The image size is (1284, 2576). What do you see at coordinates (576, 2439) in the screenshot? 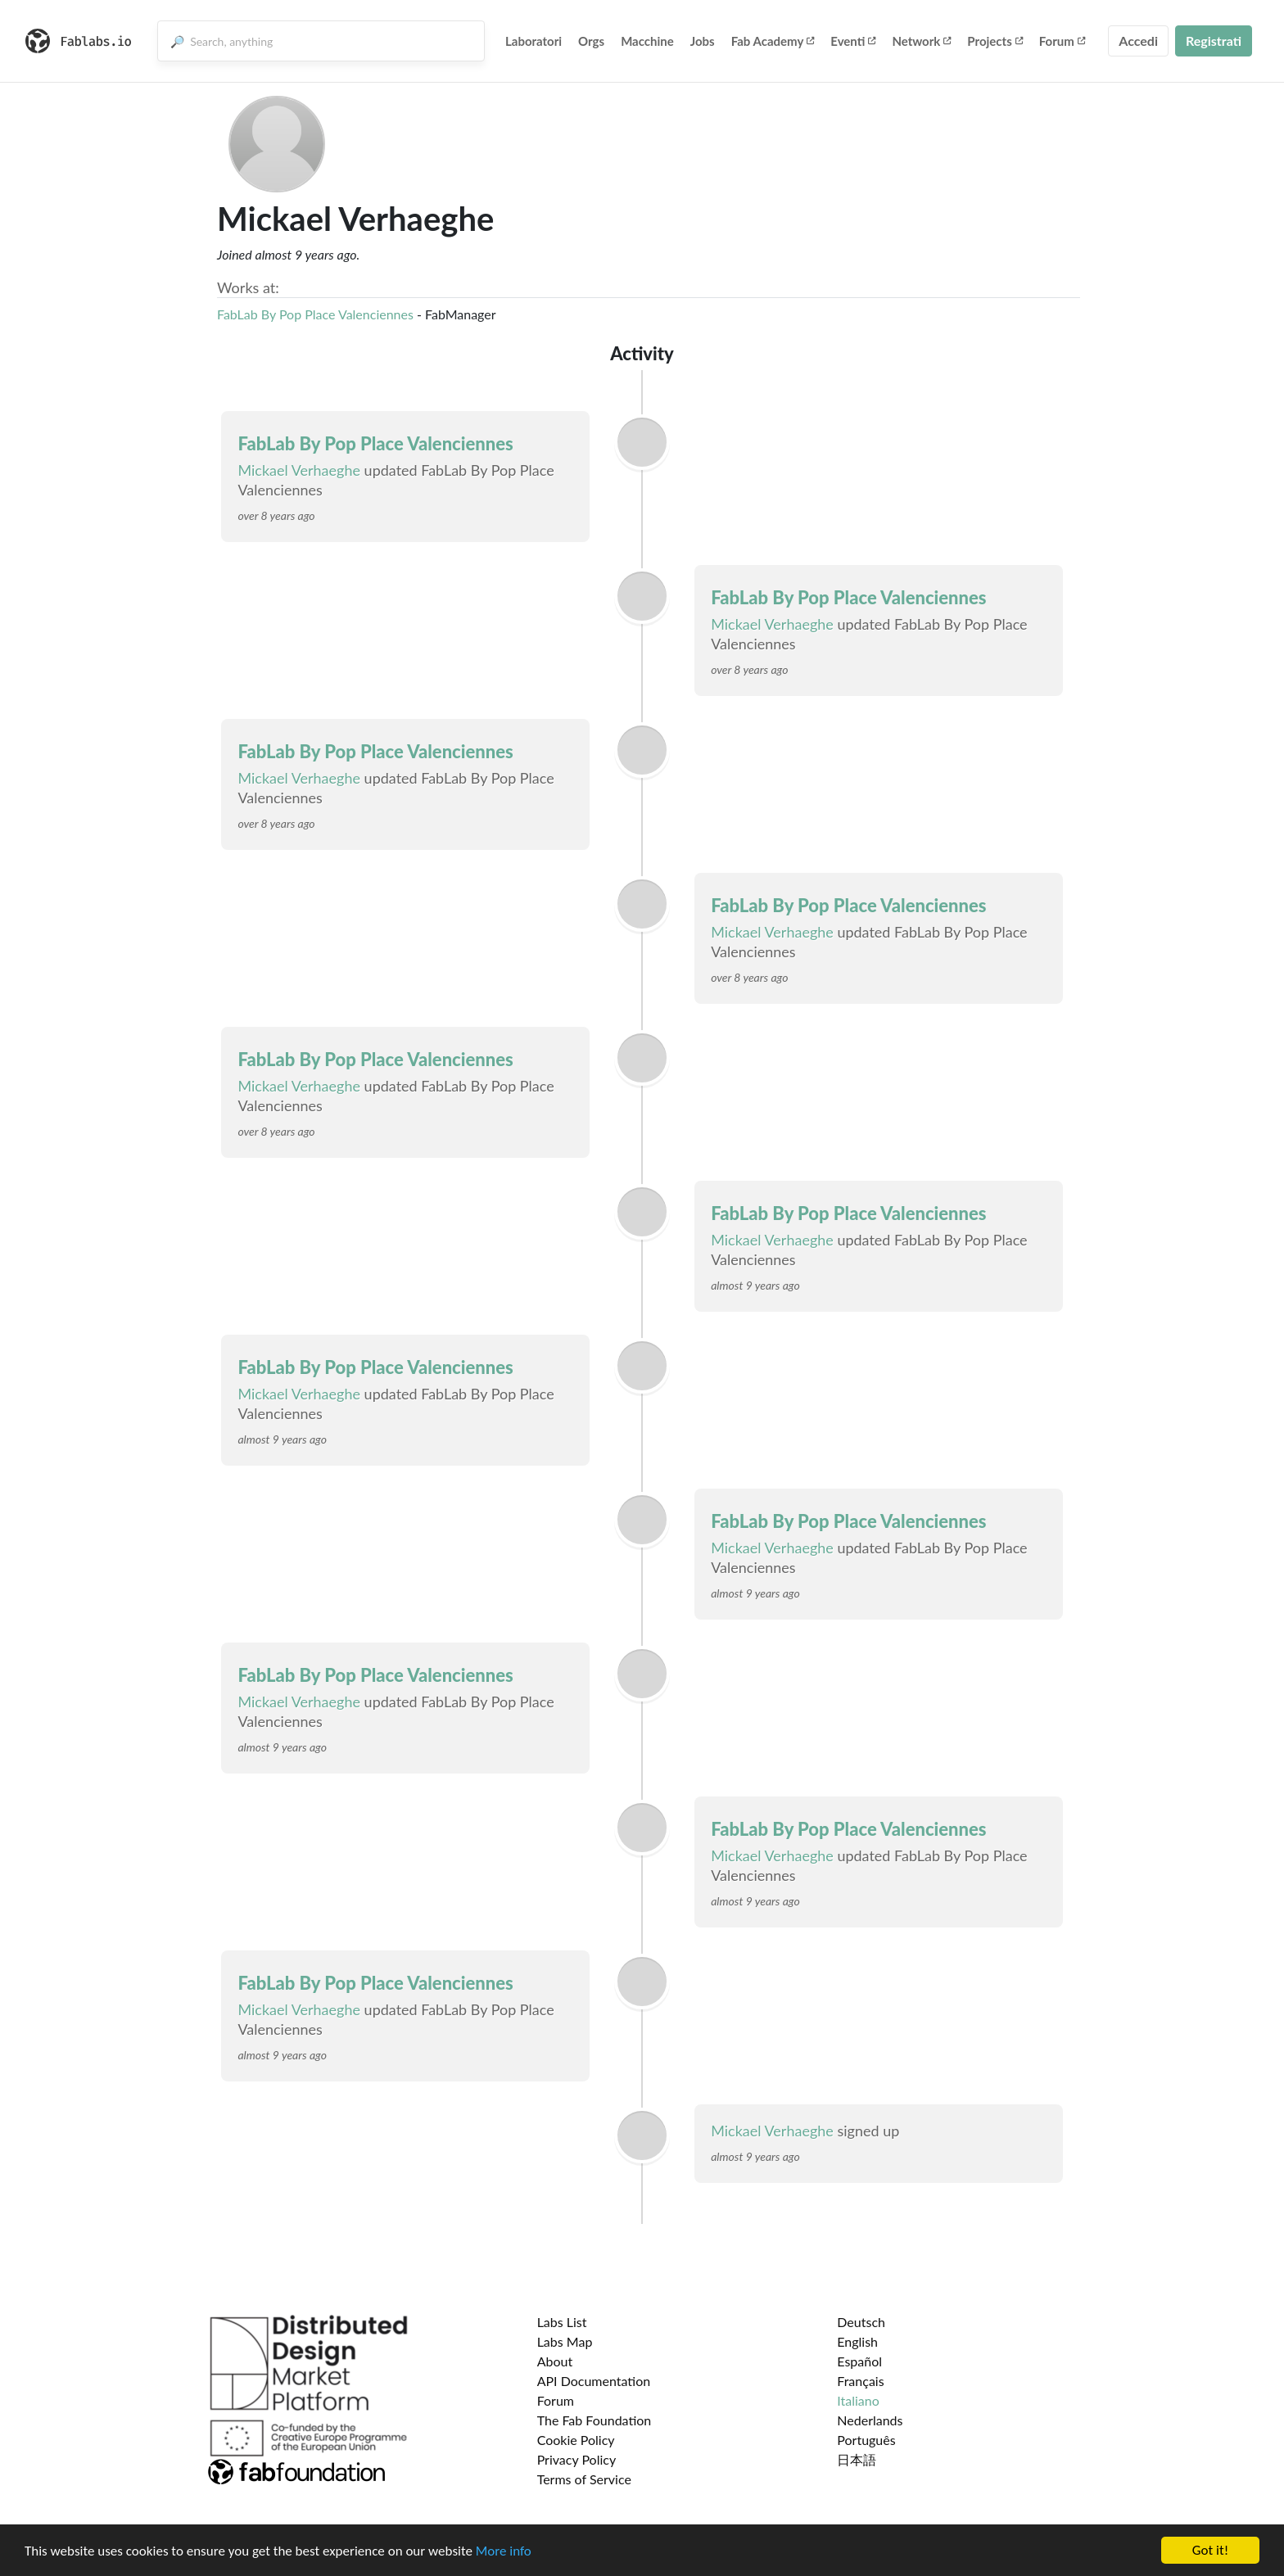
I see `Cookie Policy` at bounding box center [576, 2439].